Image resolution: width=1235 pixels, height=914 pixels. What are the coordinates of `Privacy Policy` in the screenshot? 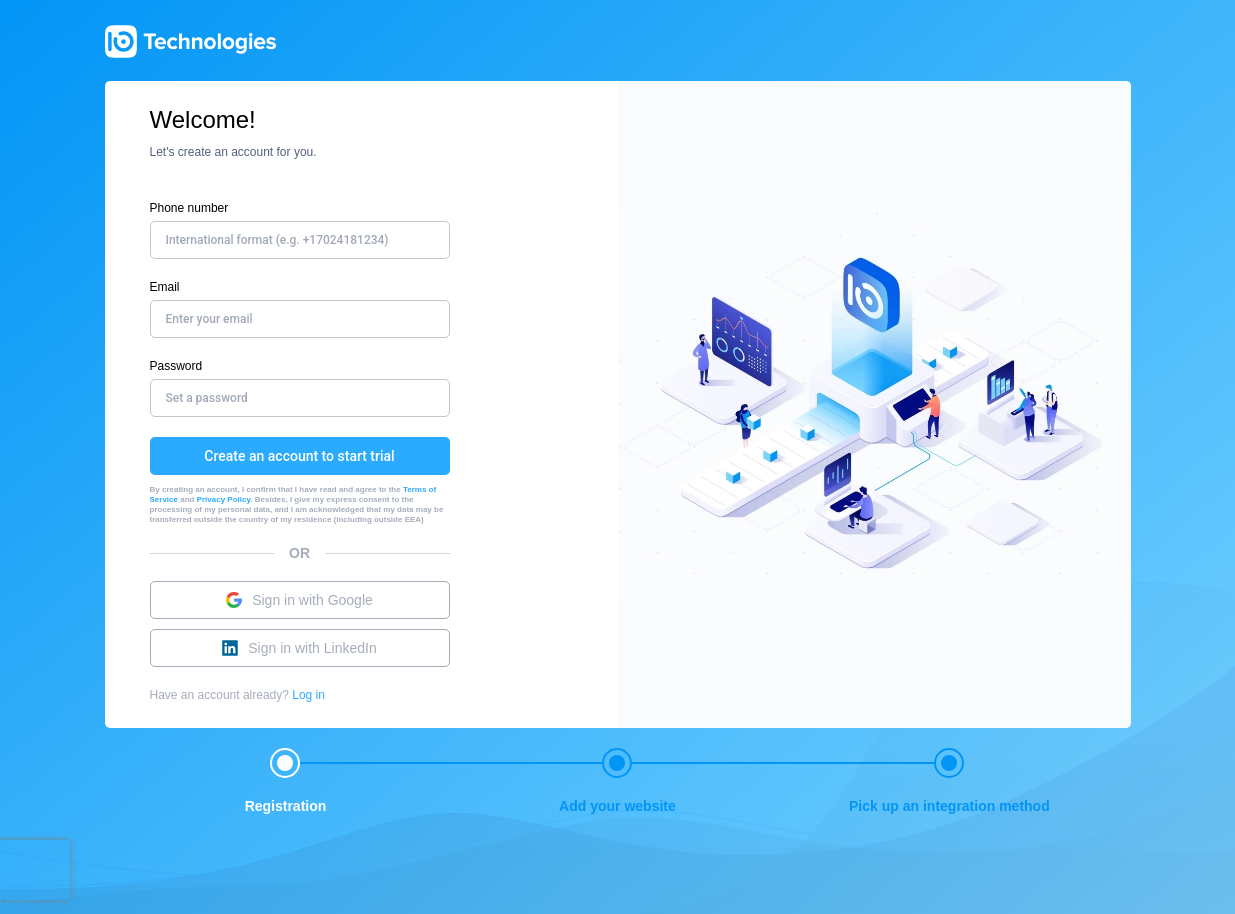 It's located at (224, 499).